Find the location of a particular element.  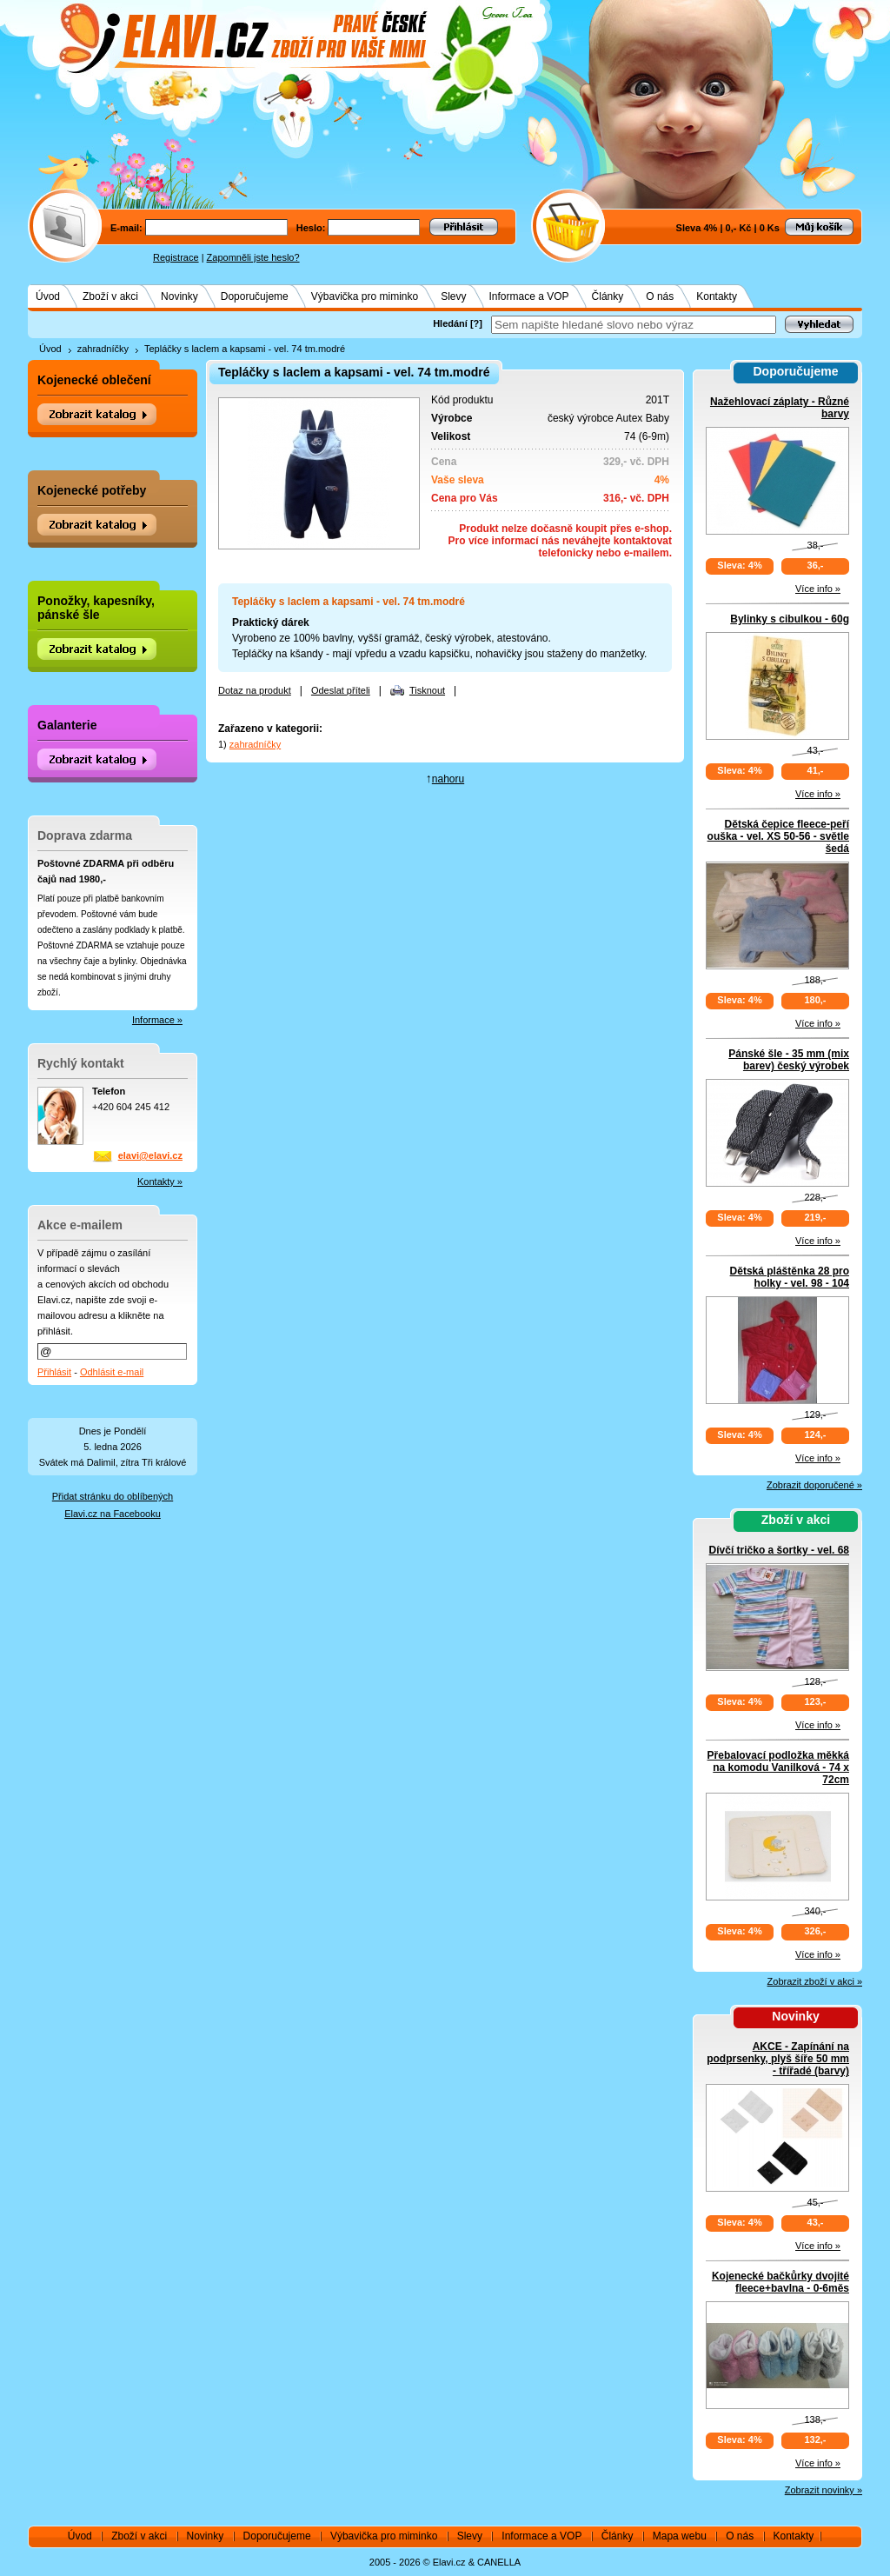

Mapa webu is located at coordinates (680, 2536).